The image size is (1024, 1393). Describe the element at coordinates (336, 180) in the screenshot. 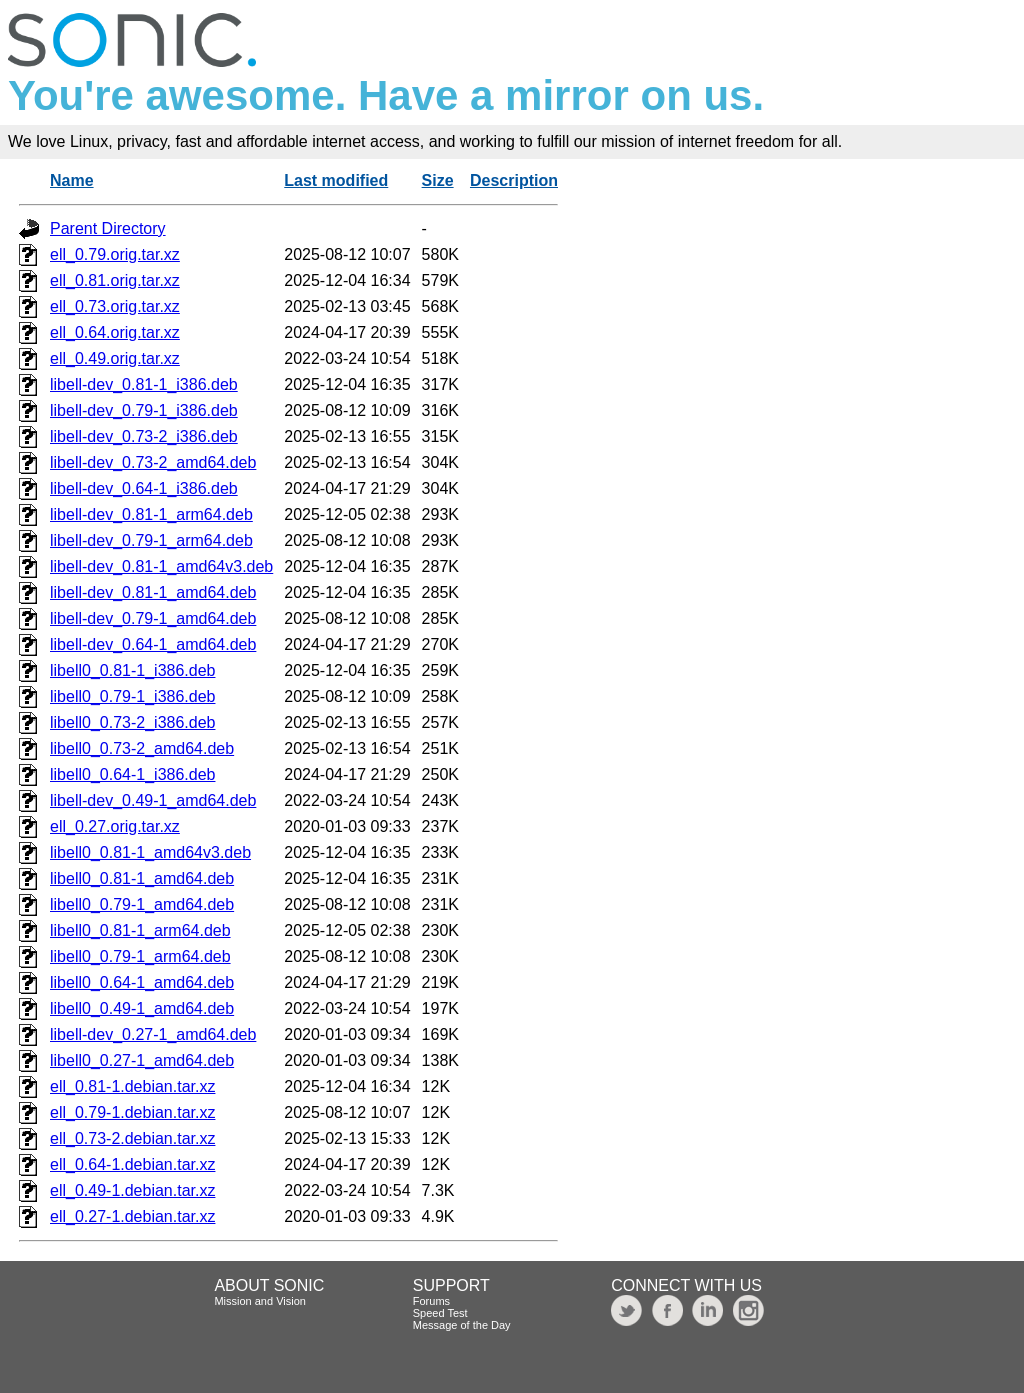

I see `Last modified` at that location.